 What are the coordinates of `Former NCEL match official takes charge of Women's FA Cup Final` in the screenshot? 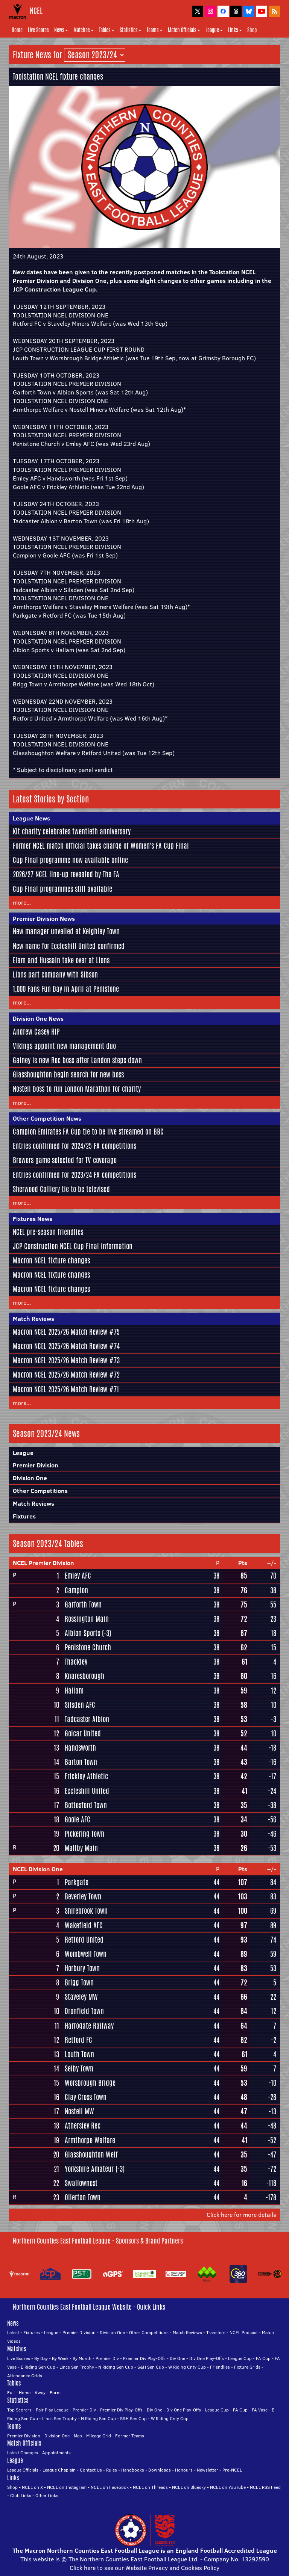 It's located at (101, 845).